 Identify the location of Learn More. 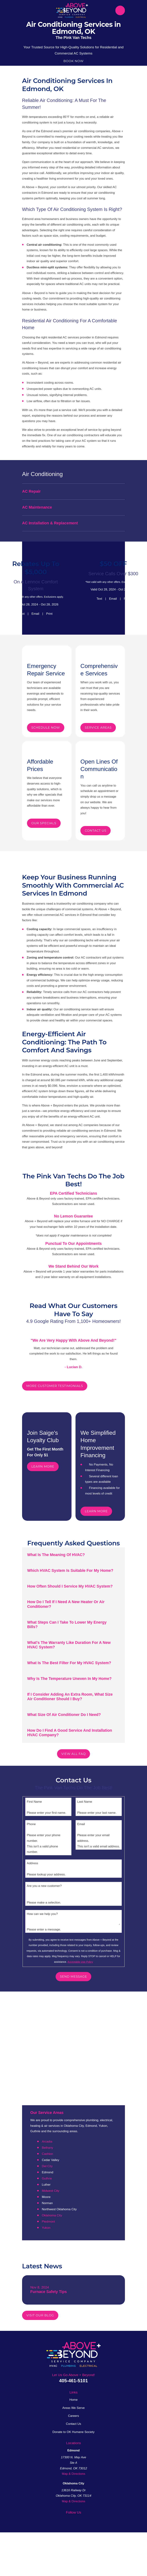
(47, 1526).